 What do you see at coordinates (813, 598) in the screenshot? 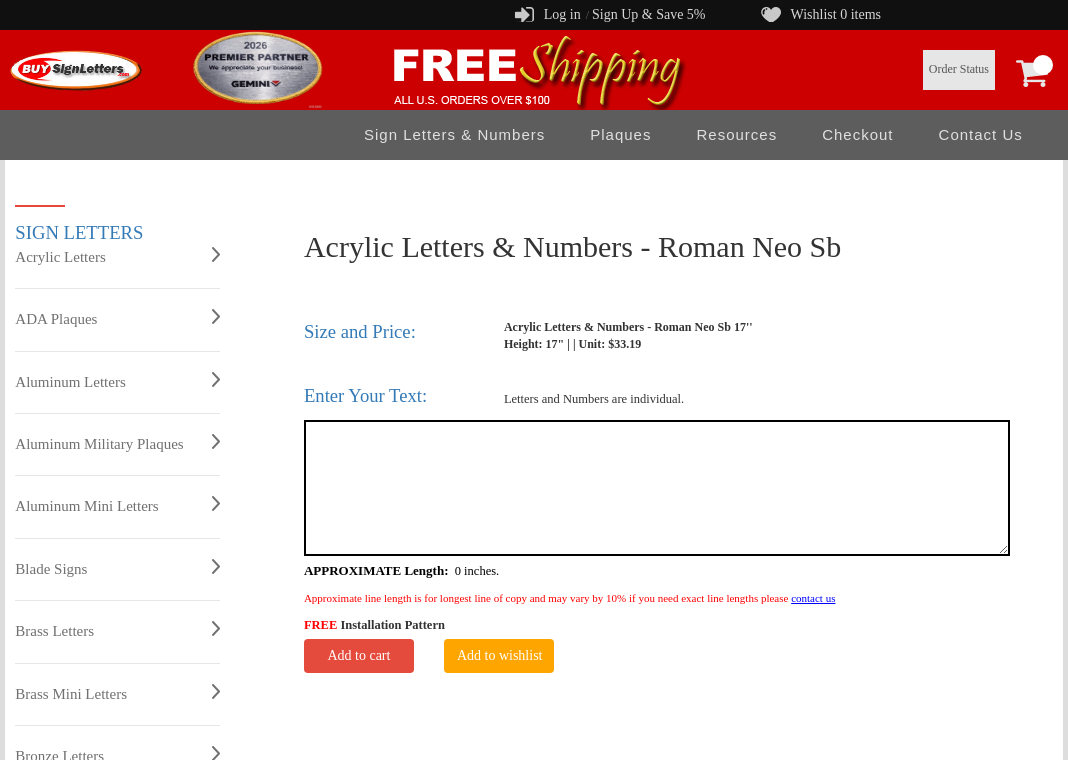
I see `contact us` at bounding box center [813, 598].